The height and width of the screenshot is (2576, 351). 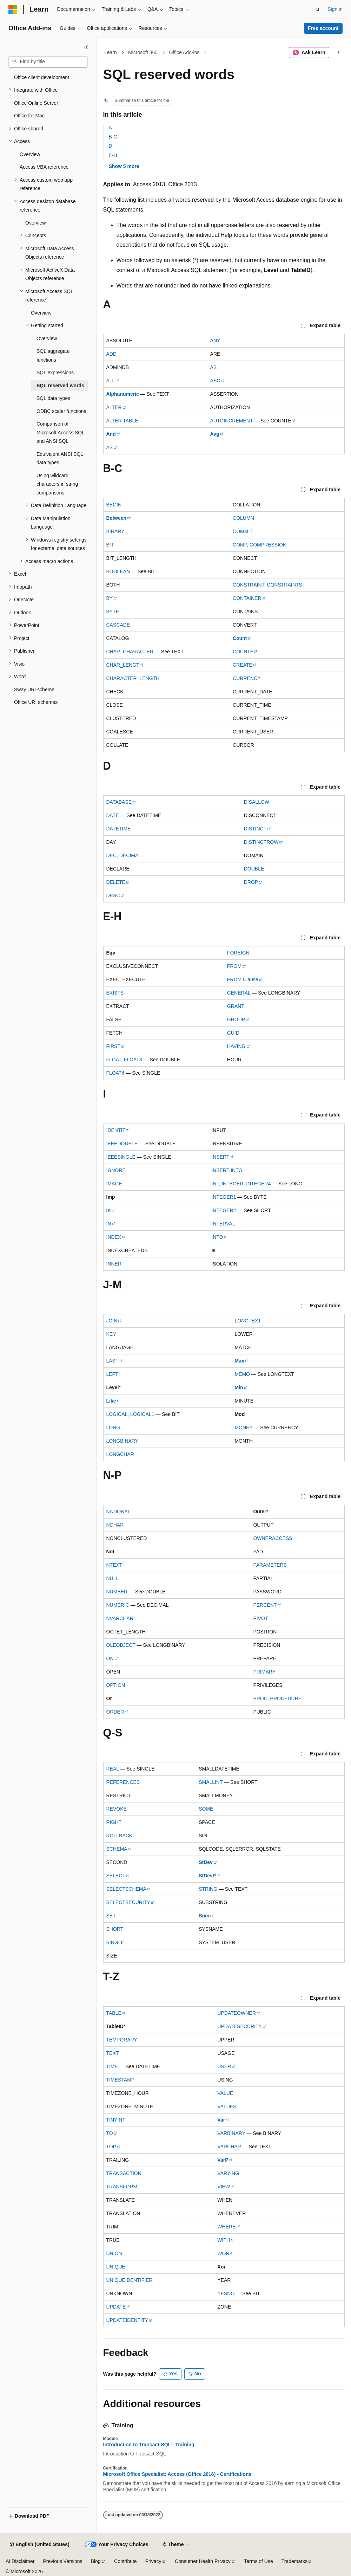 What do you see at coordinates (220, 1157) in the screenshot?
I see `INSERT` at bounding box center [220, 1157].